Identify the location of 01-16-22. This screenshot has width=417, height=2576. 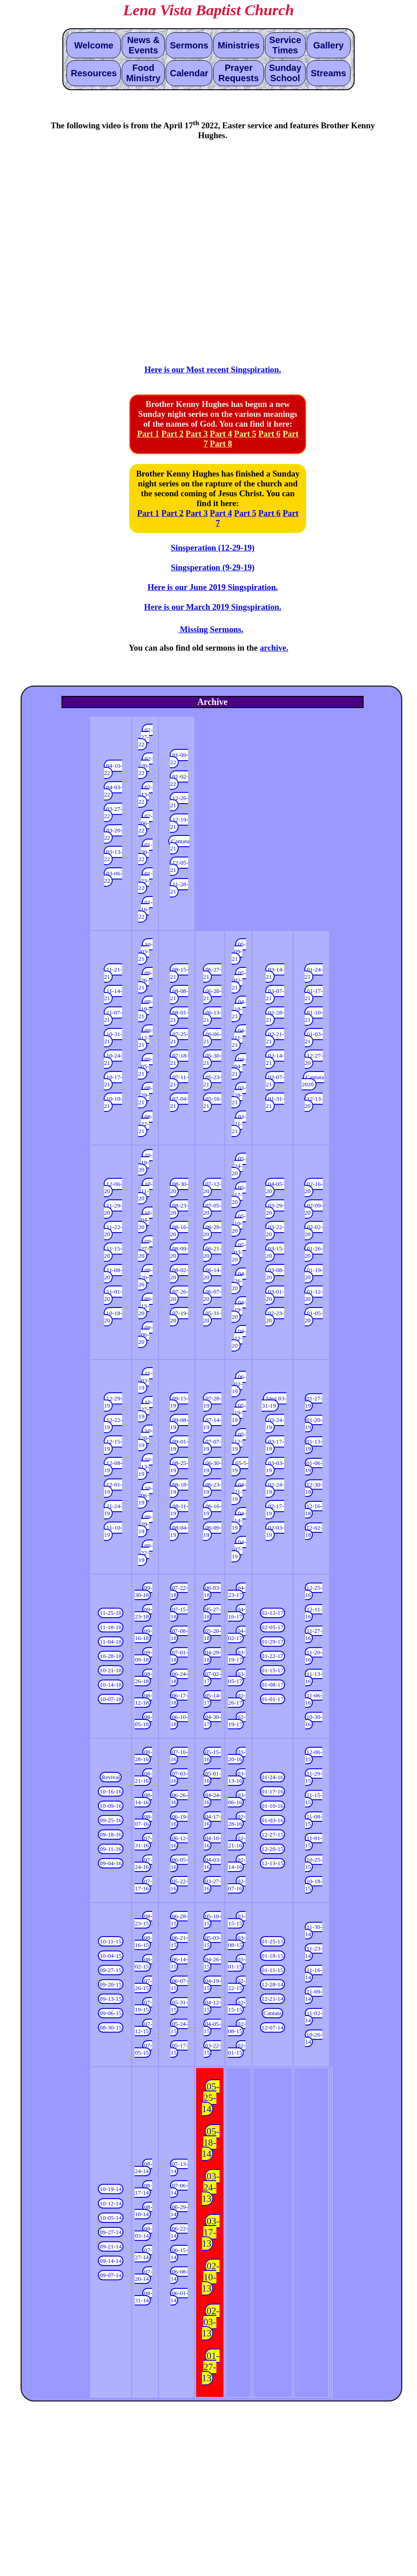
(145, 909).